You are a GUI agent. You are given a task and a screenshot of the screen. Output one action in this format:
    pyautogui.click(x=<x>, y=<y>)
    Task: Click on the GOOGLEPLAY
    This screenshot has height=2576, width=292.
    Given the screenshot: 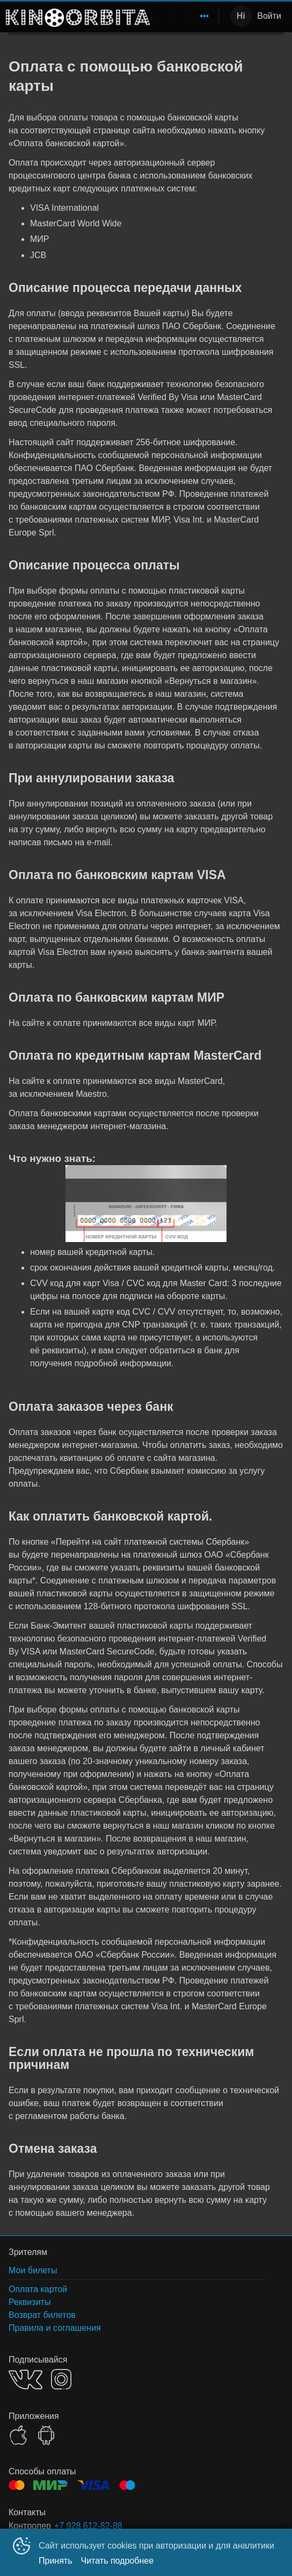 What is the action you would take?
    pyautogui.click(x=46, y=2435)
    